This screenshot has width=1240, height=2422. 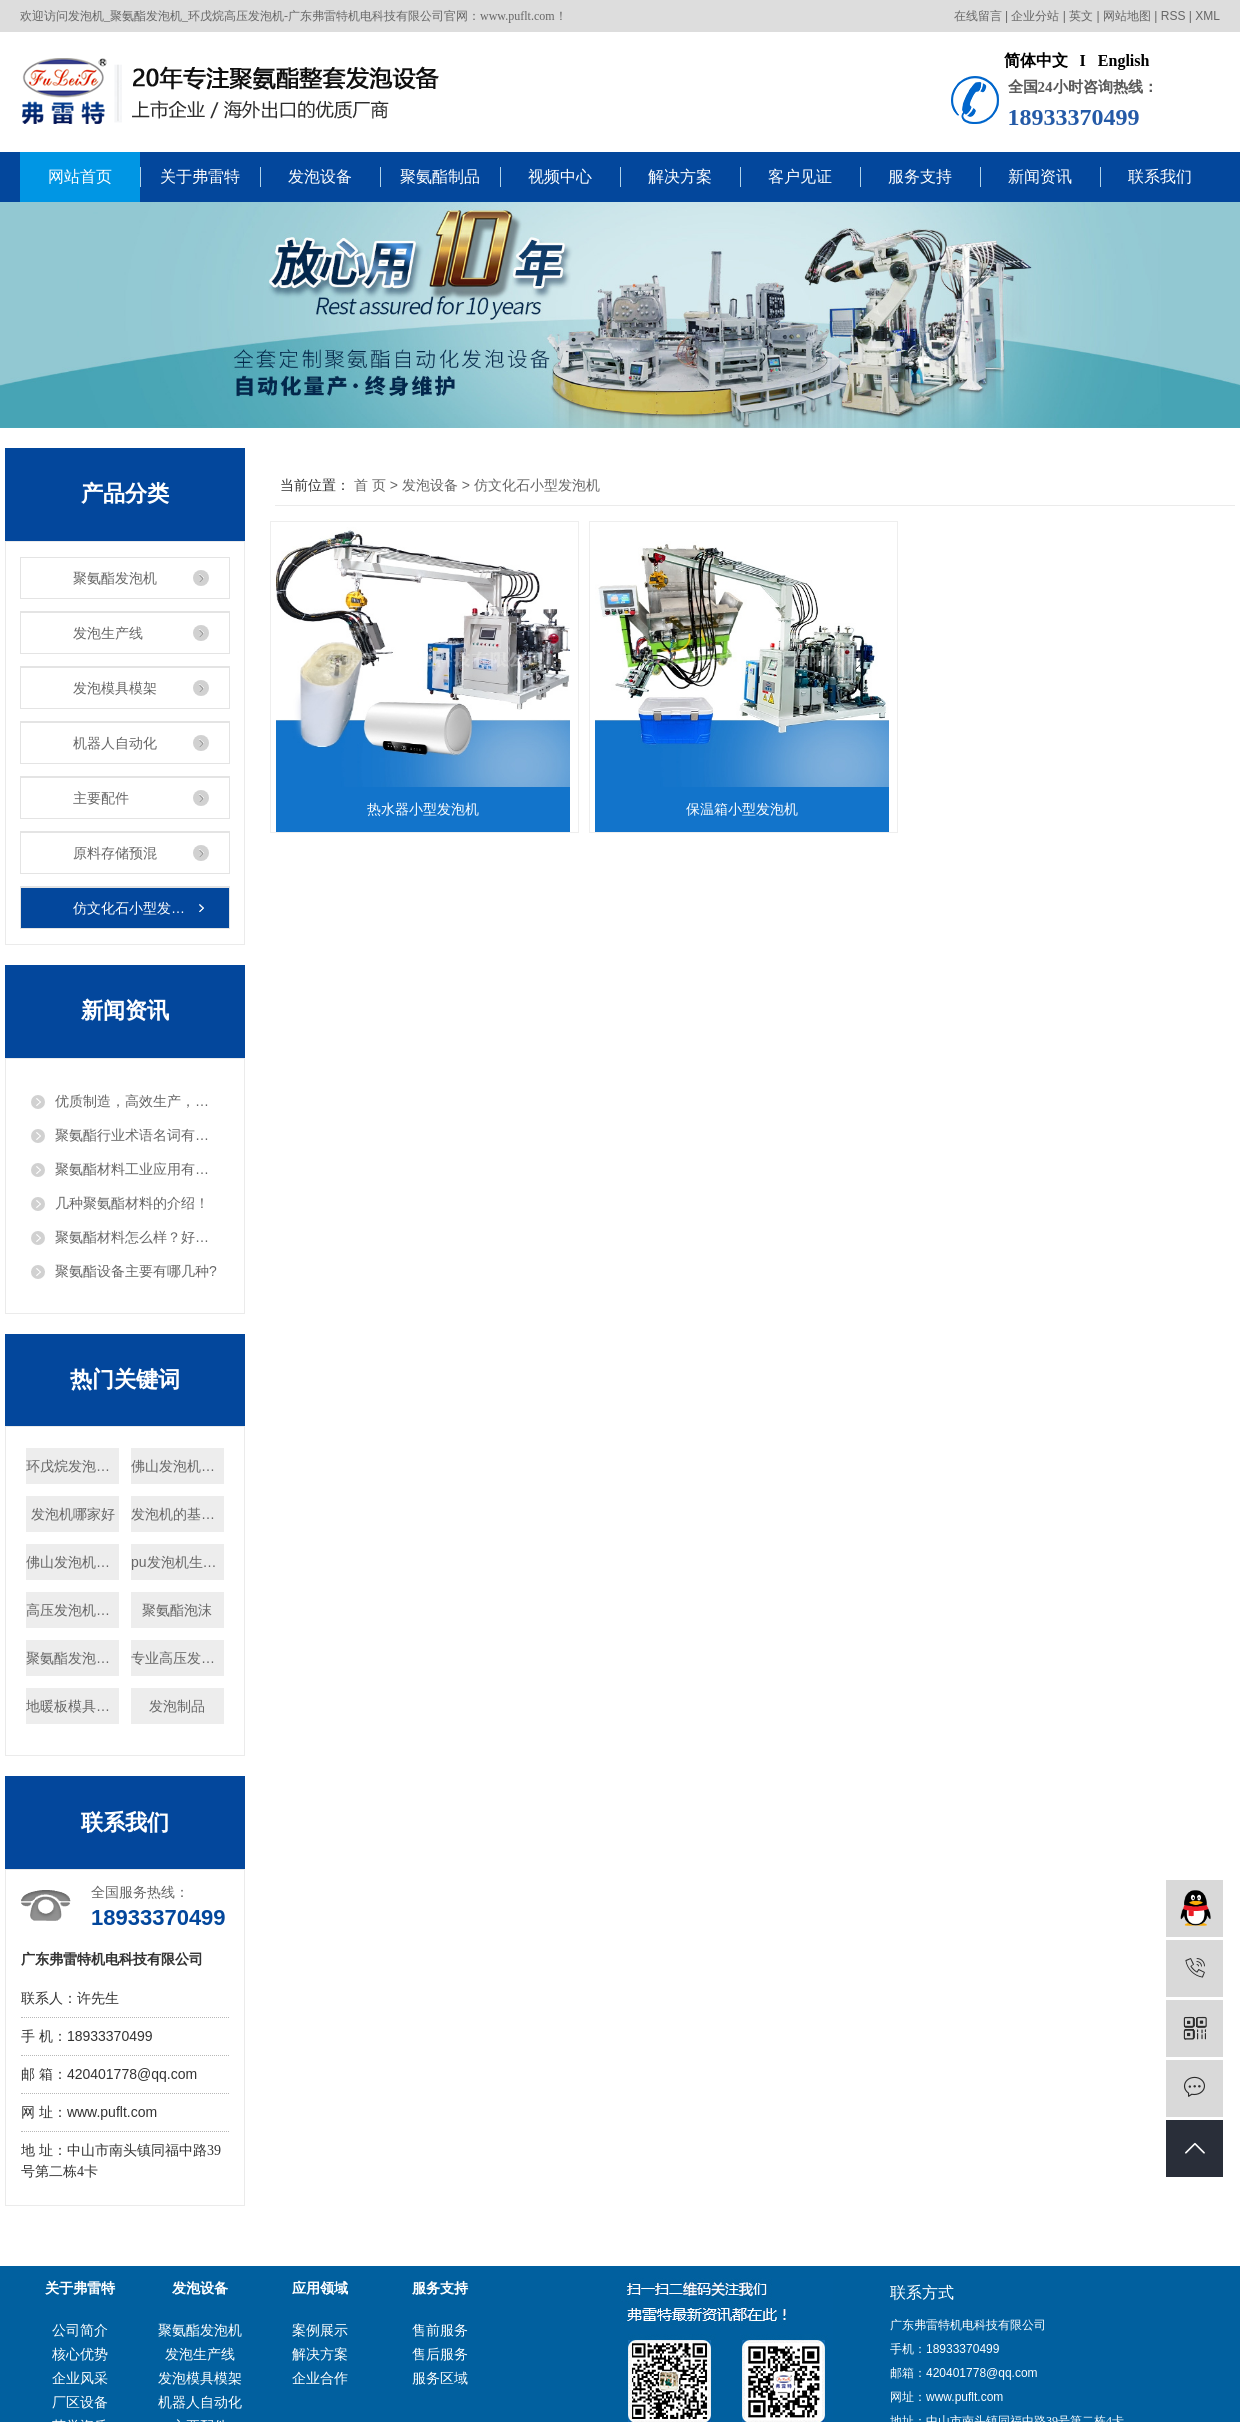 What do you see at coordinates (80, 176) in the screenshot?
I see `网站首页` at bounding box center [80, 176].